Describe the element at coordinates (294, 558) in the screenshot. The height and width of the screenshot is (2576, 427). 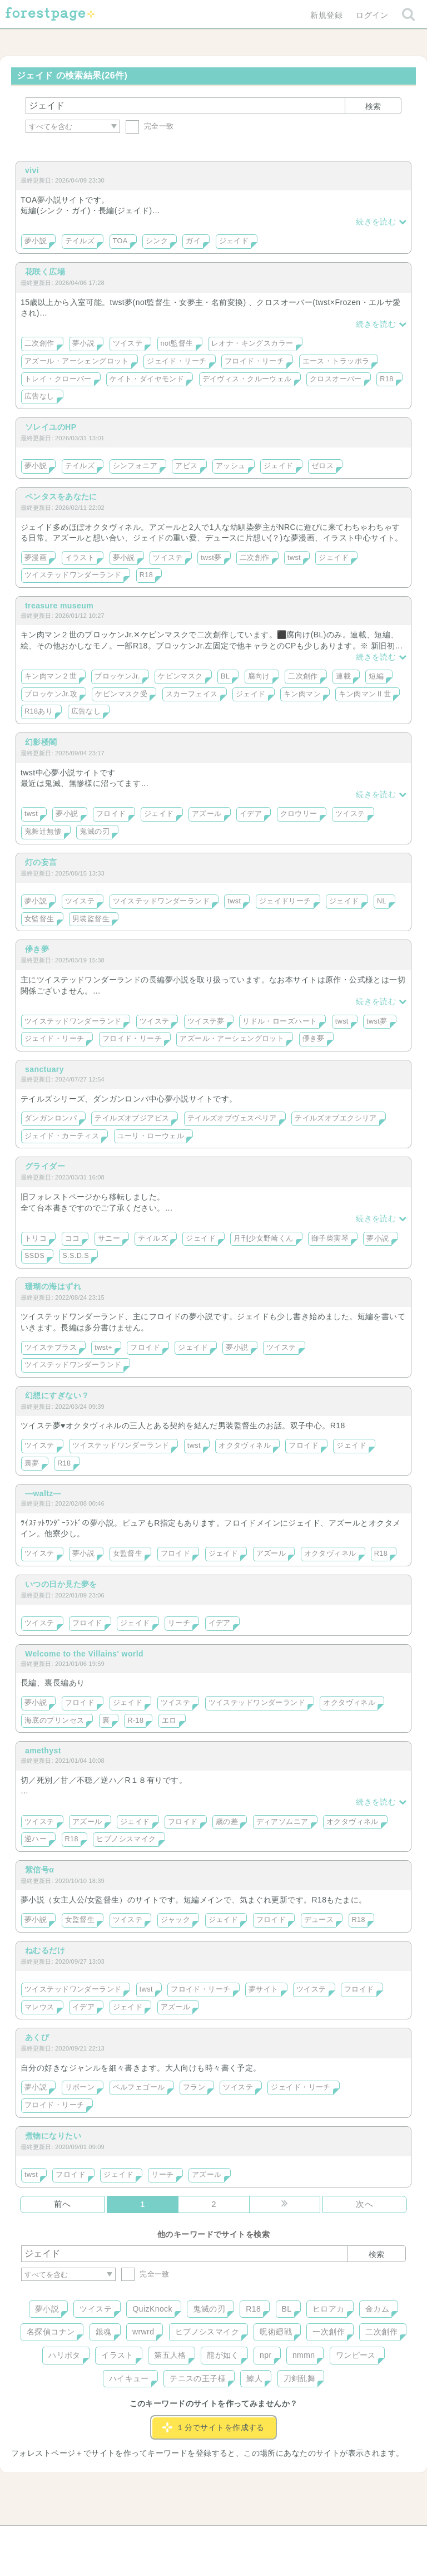
I see `twst` at that location.